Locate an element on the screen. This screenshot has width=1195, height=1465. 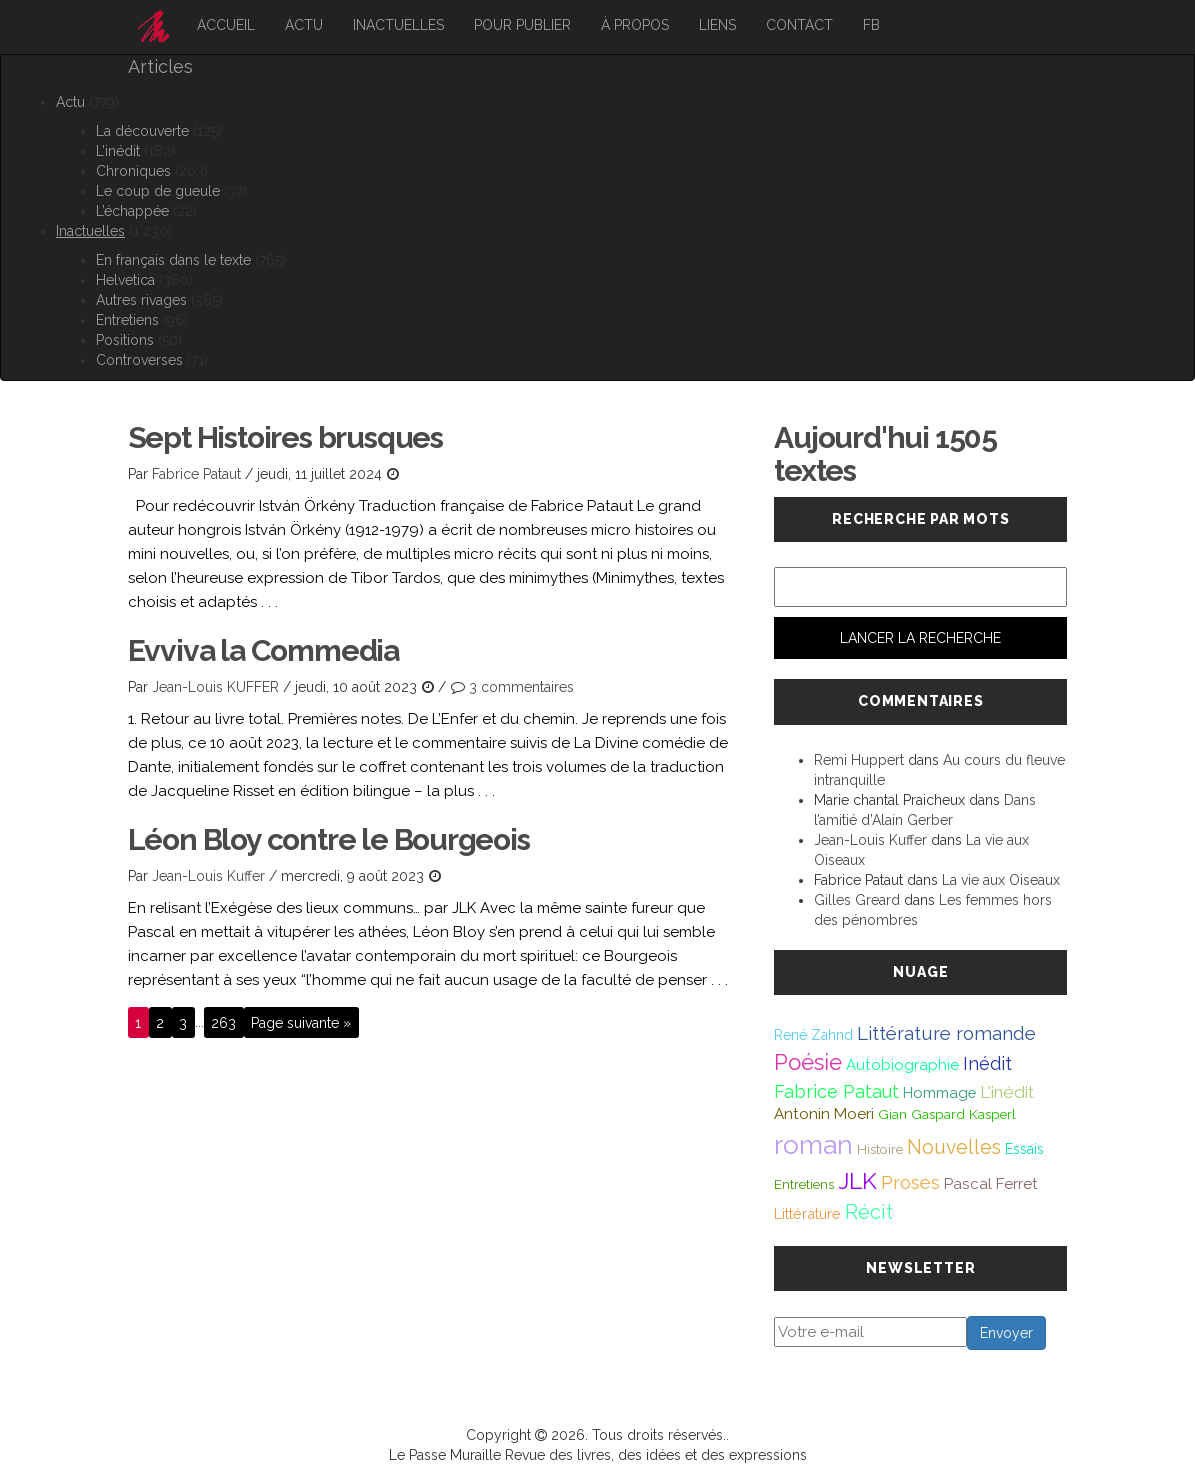
Evviva la Commedia is located at coordinates (263, 650).